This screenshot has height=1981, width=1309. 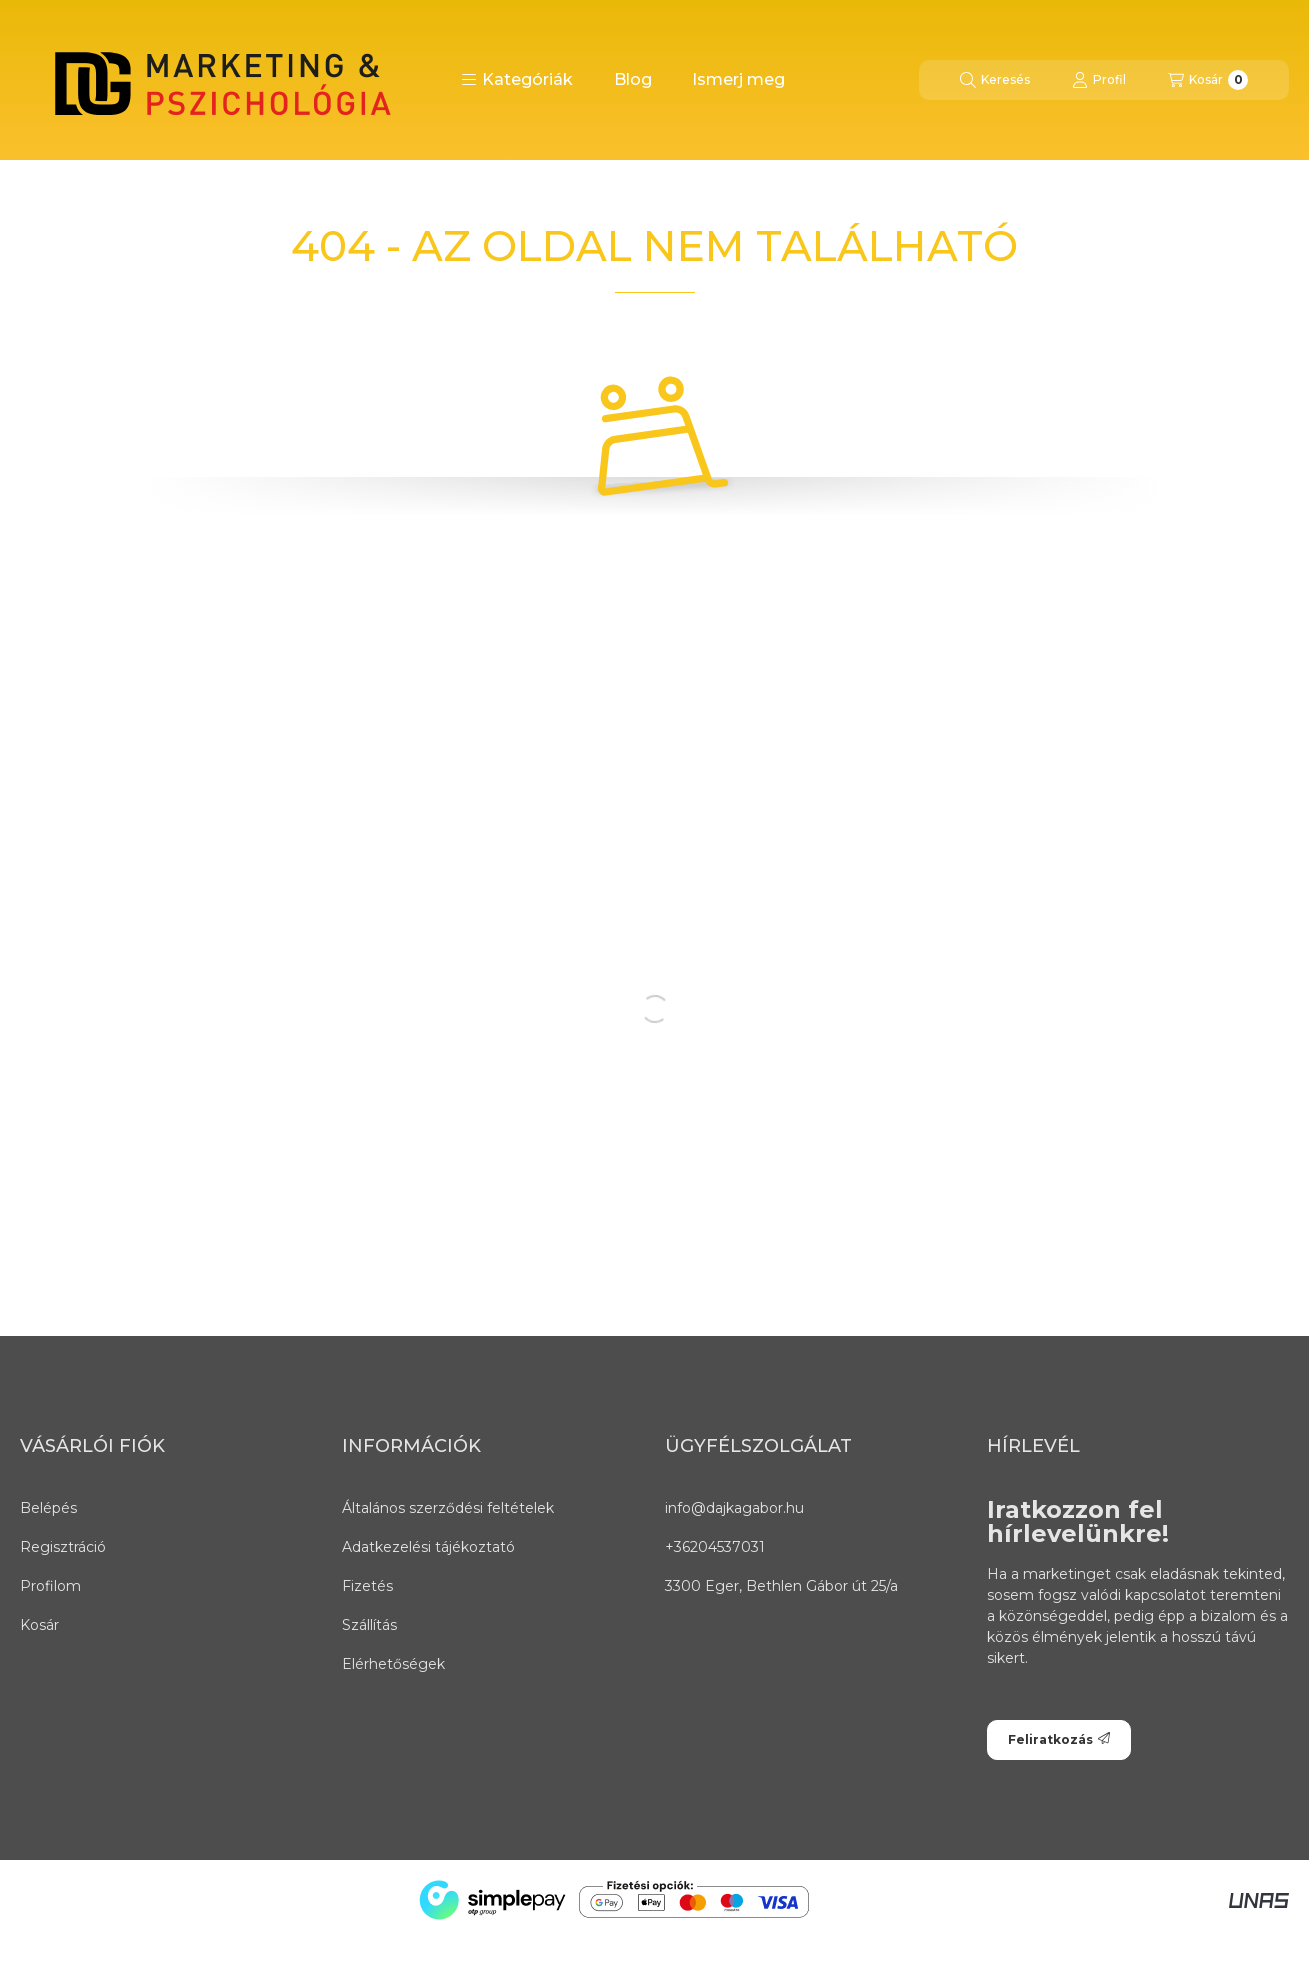 What do you see at coordinates (633, 79) in the screenshot?
I see `Blog` at bounding box center [633, 79].